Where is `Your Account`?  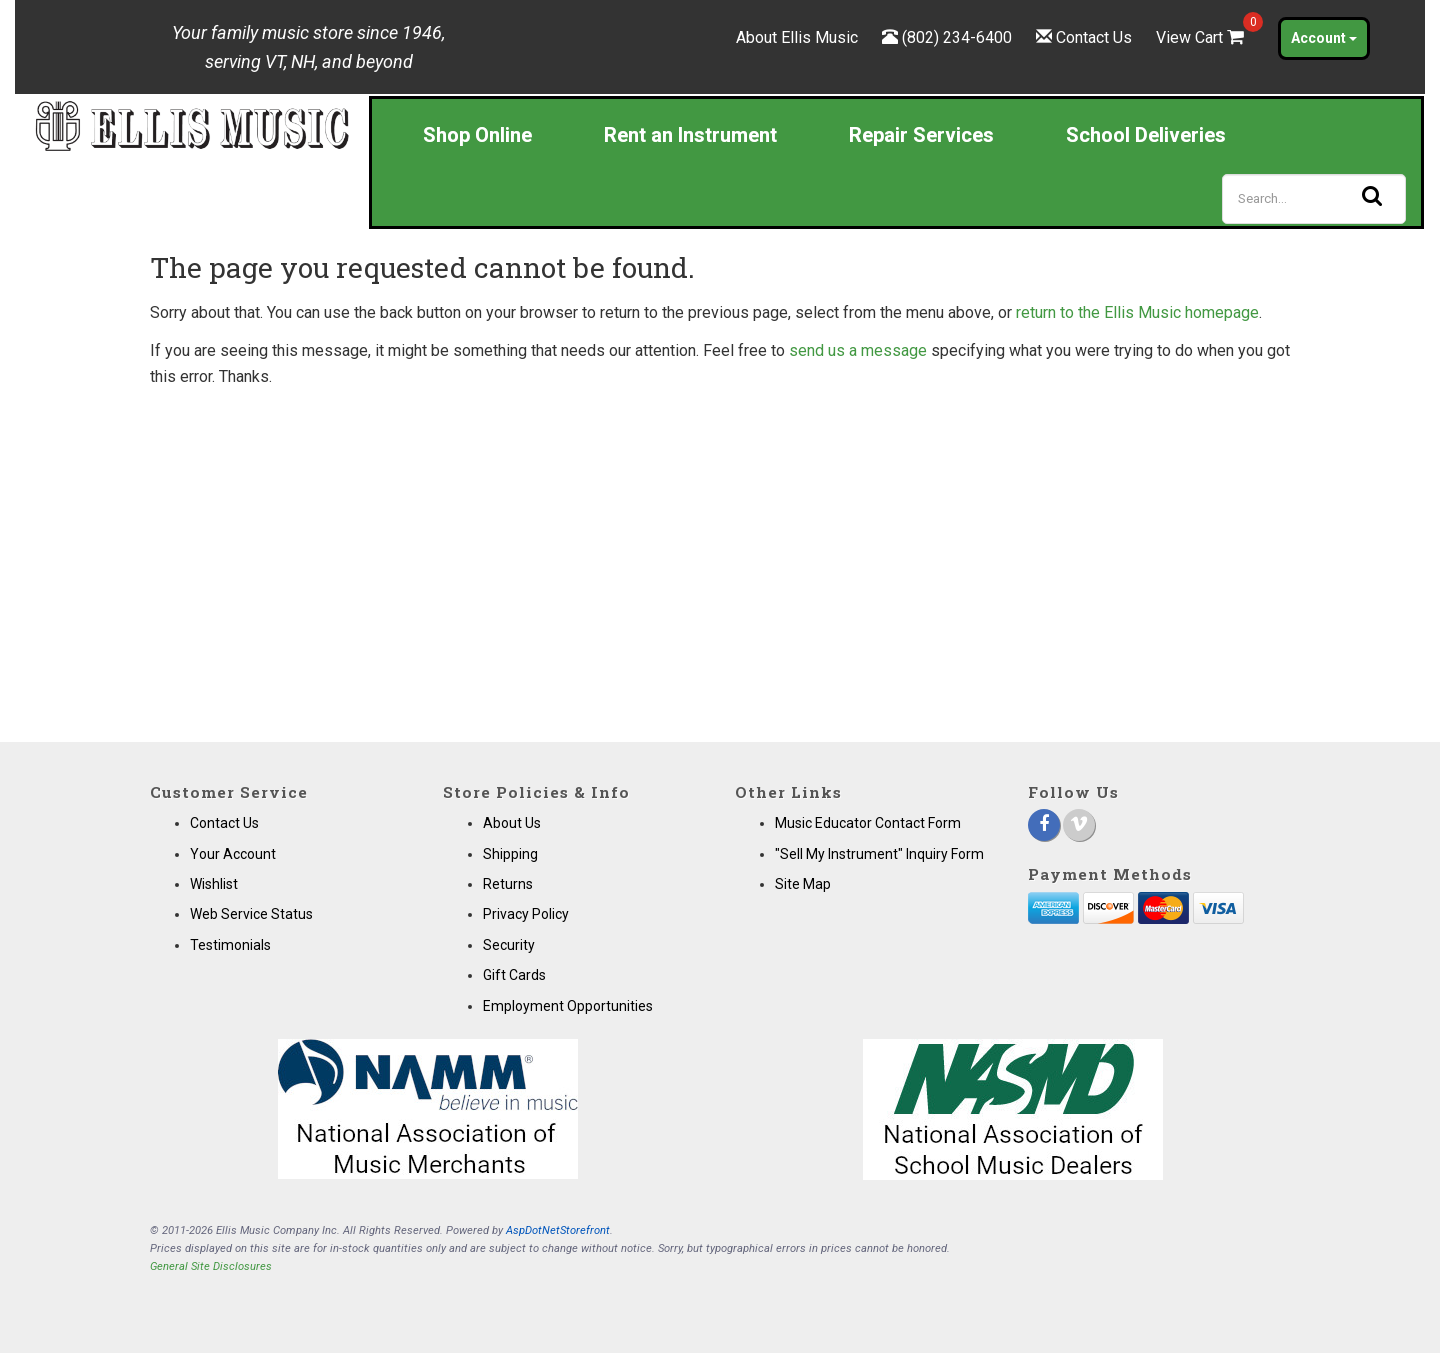
Your Account is located at coordinates (233, 854).